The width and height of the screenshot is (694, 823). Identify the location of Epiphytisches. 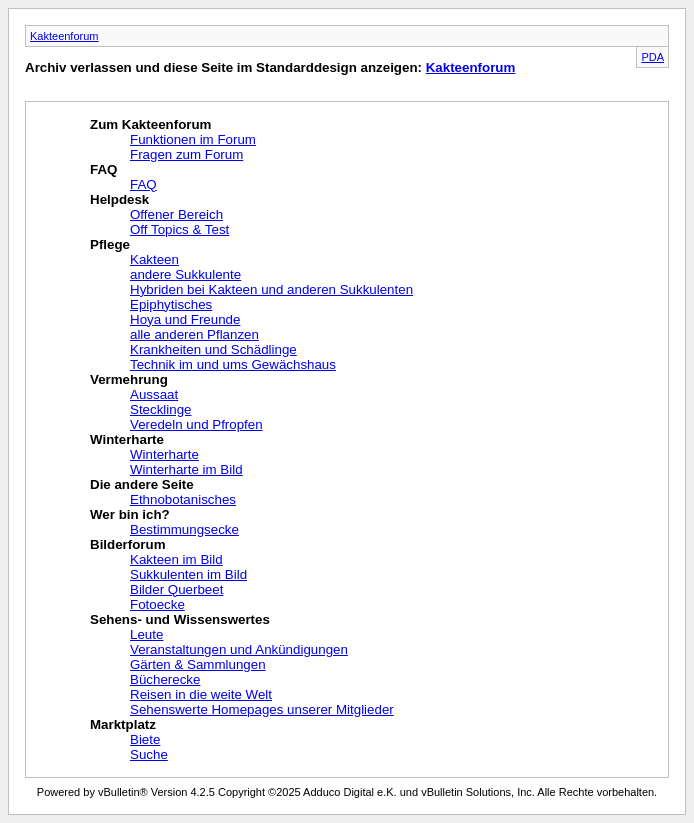
(171, 304).